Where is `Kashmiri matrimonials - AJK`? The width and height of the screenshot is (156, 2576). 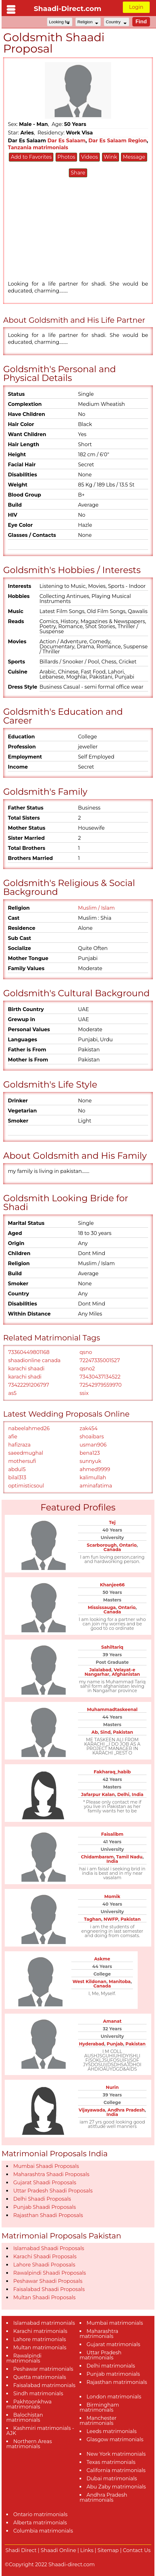
Kashmiri matrimonials - AJK is located at coordinates (40, 2430).